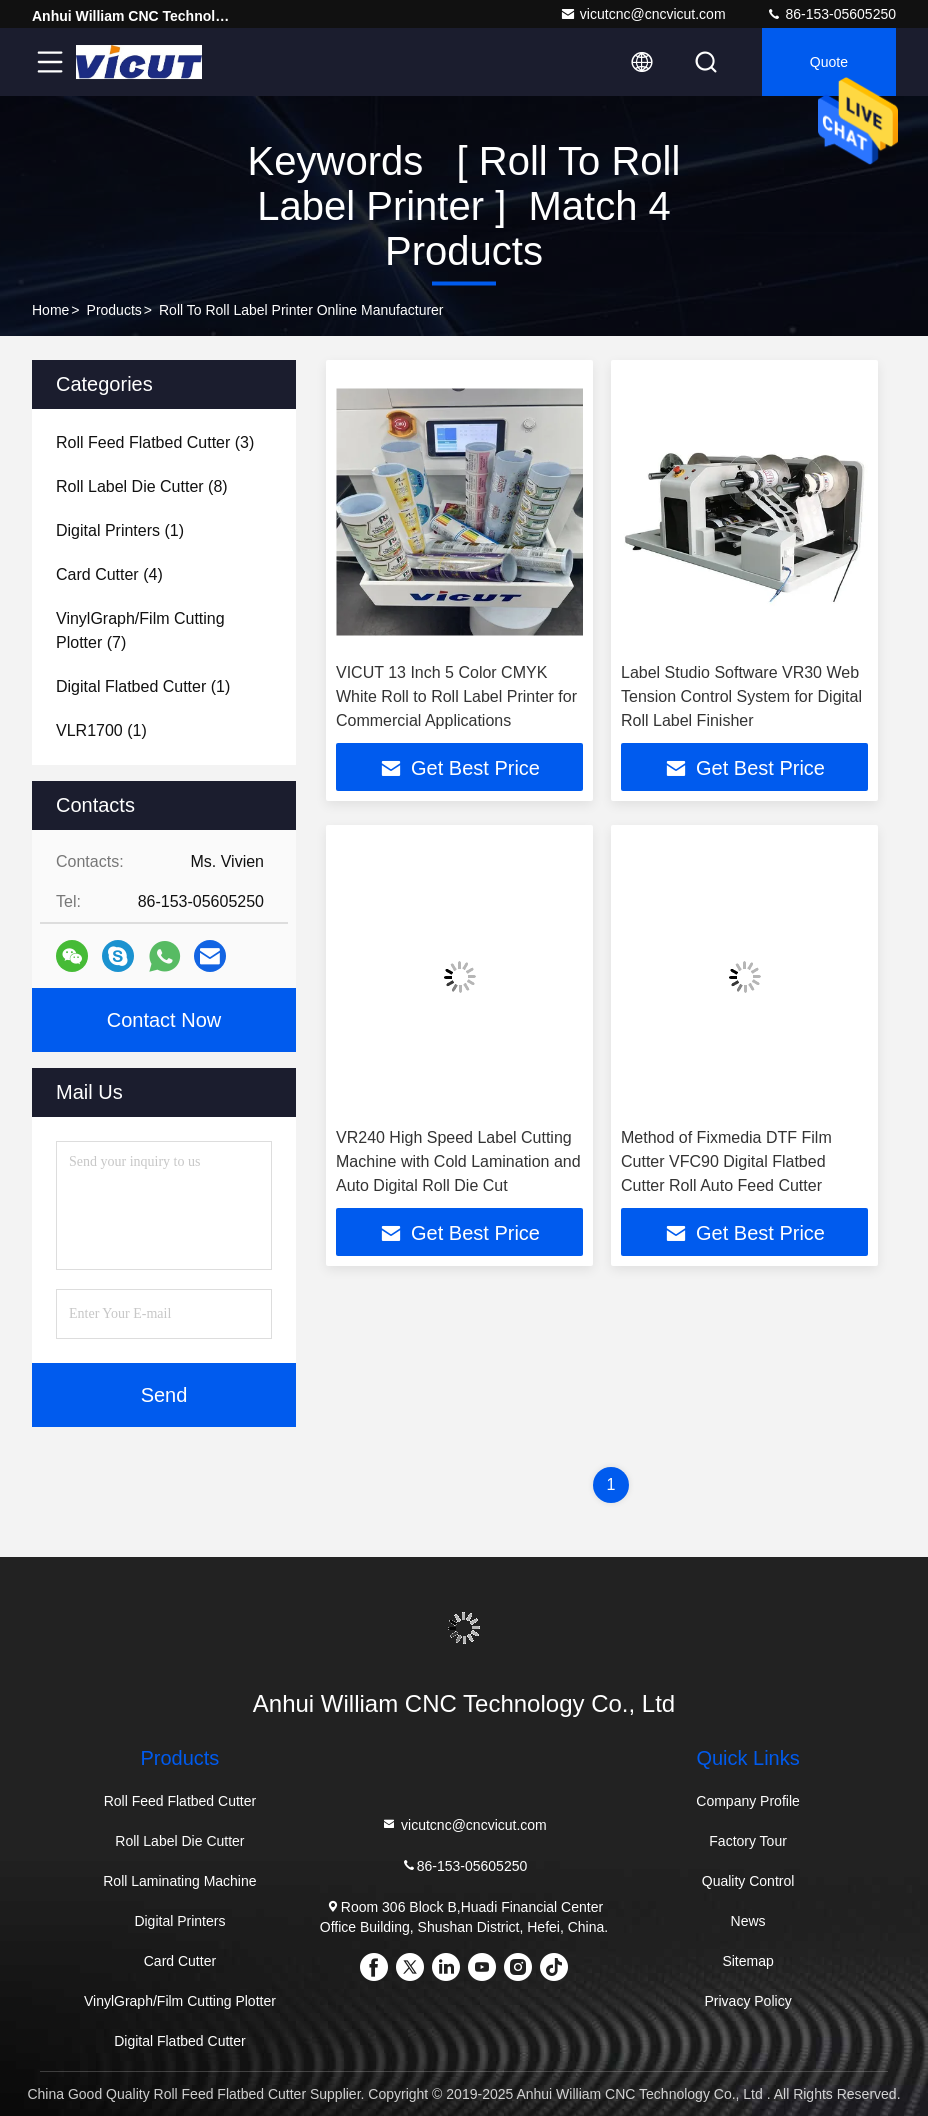 The image size is (928, 2116). Describe the element at coordinates (748, 1841) in the screenshot. I see `Factory Tour` at that location.